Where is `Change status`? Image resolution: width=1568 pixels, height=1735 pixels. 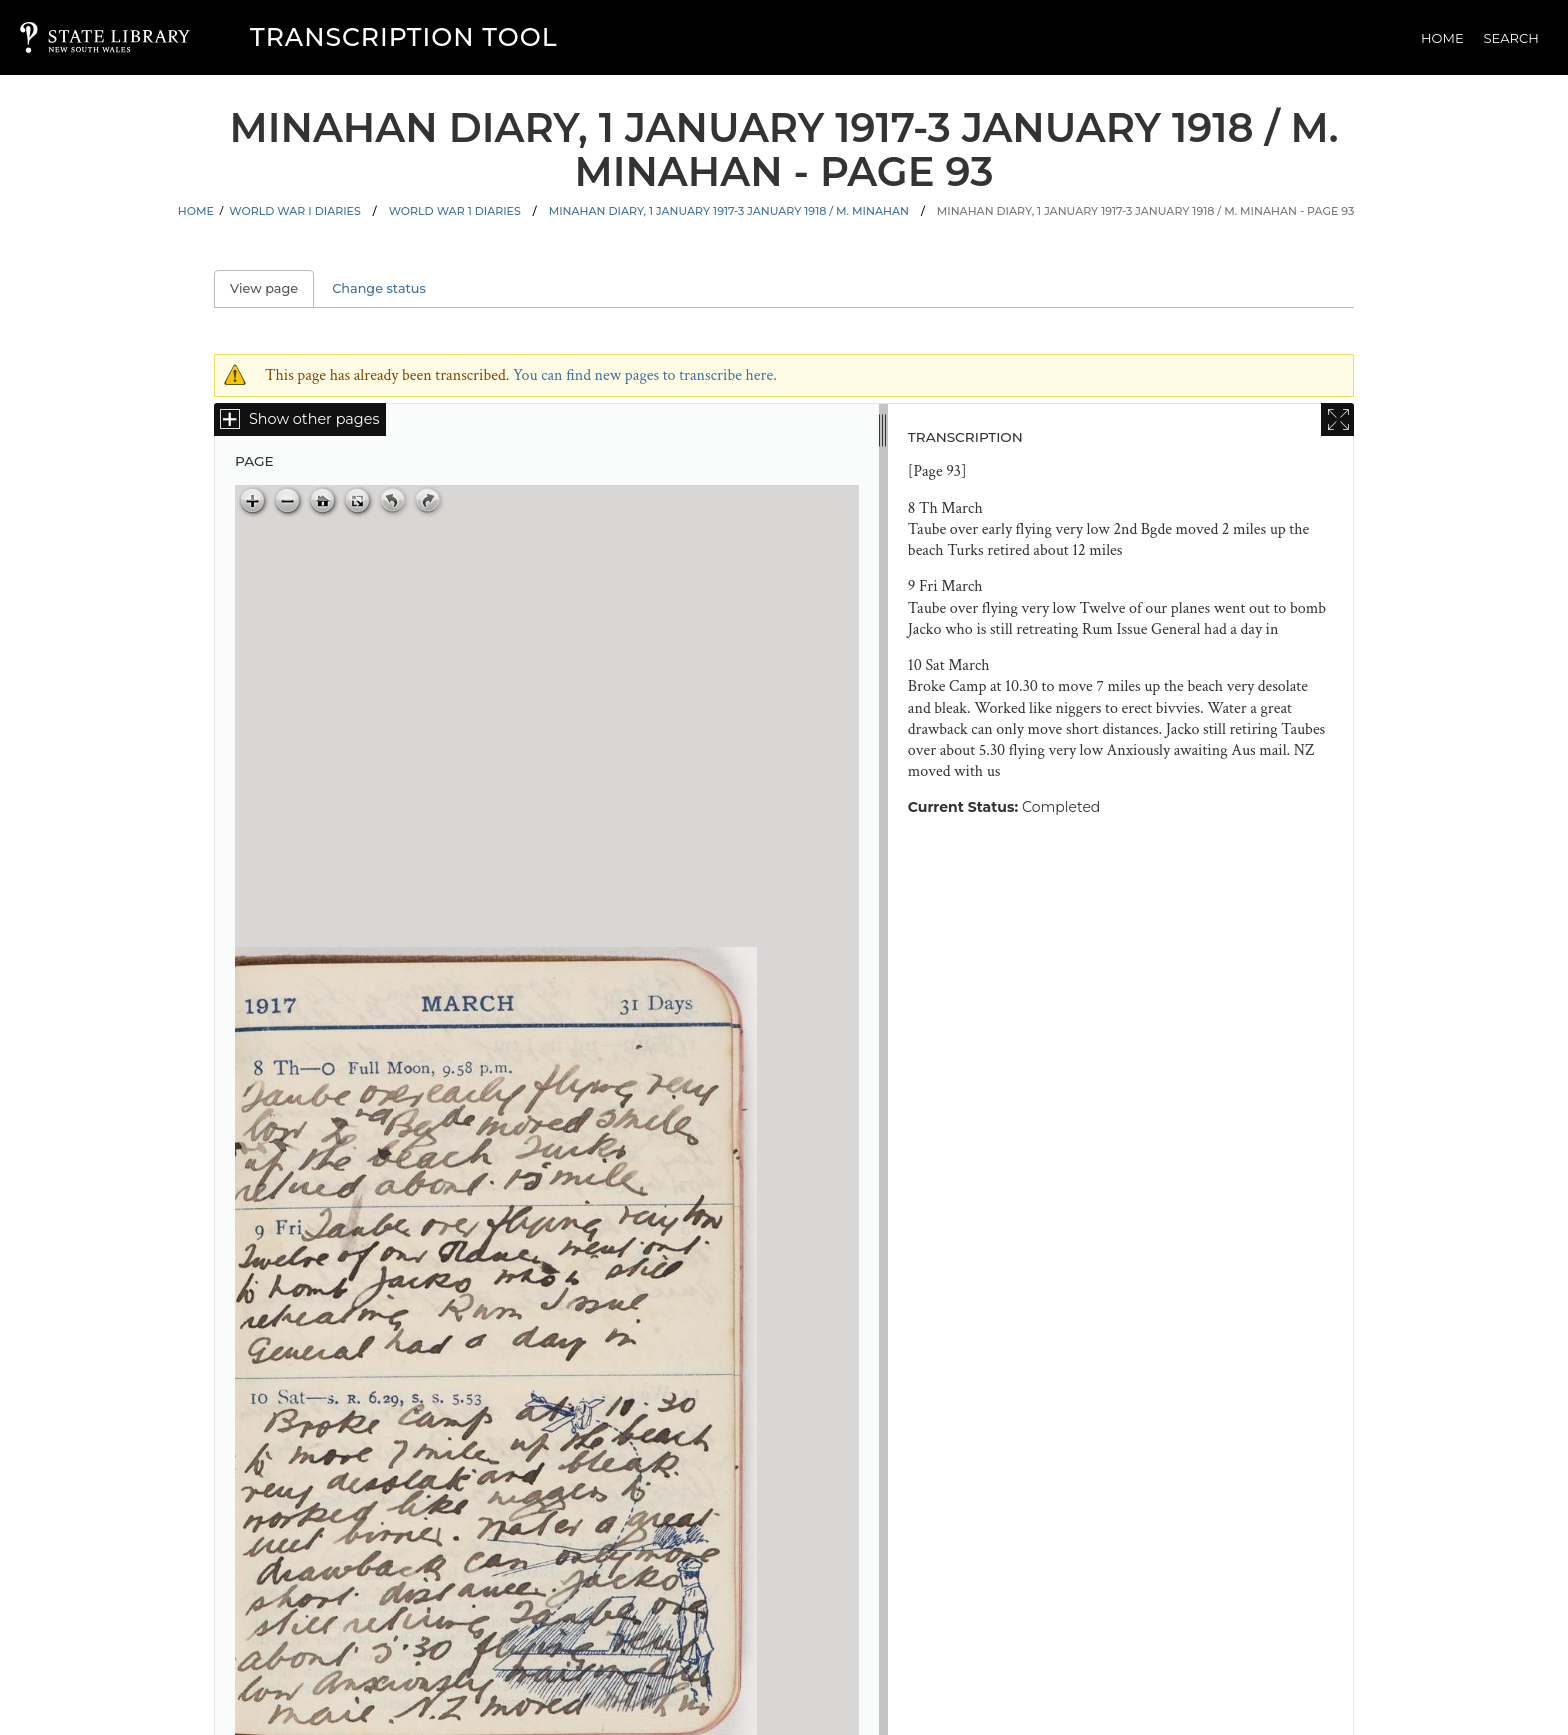 Change status is located at coordinates (379, 288).